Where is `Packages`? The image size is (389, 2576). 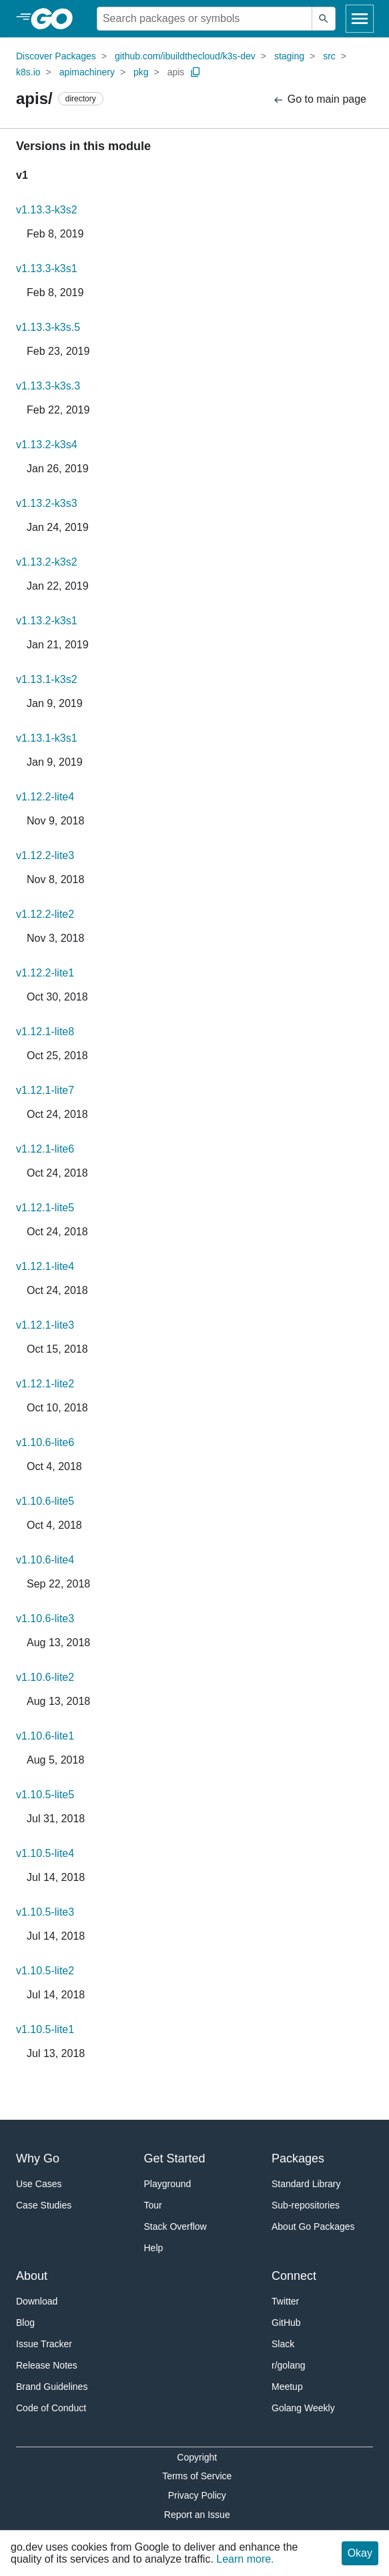 Packages is located at coordinates (298, 2158).